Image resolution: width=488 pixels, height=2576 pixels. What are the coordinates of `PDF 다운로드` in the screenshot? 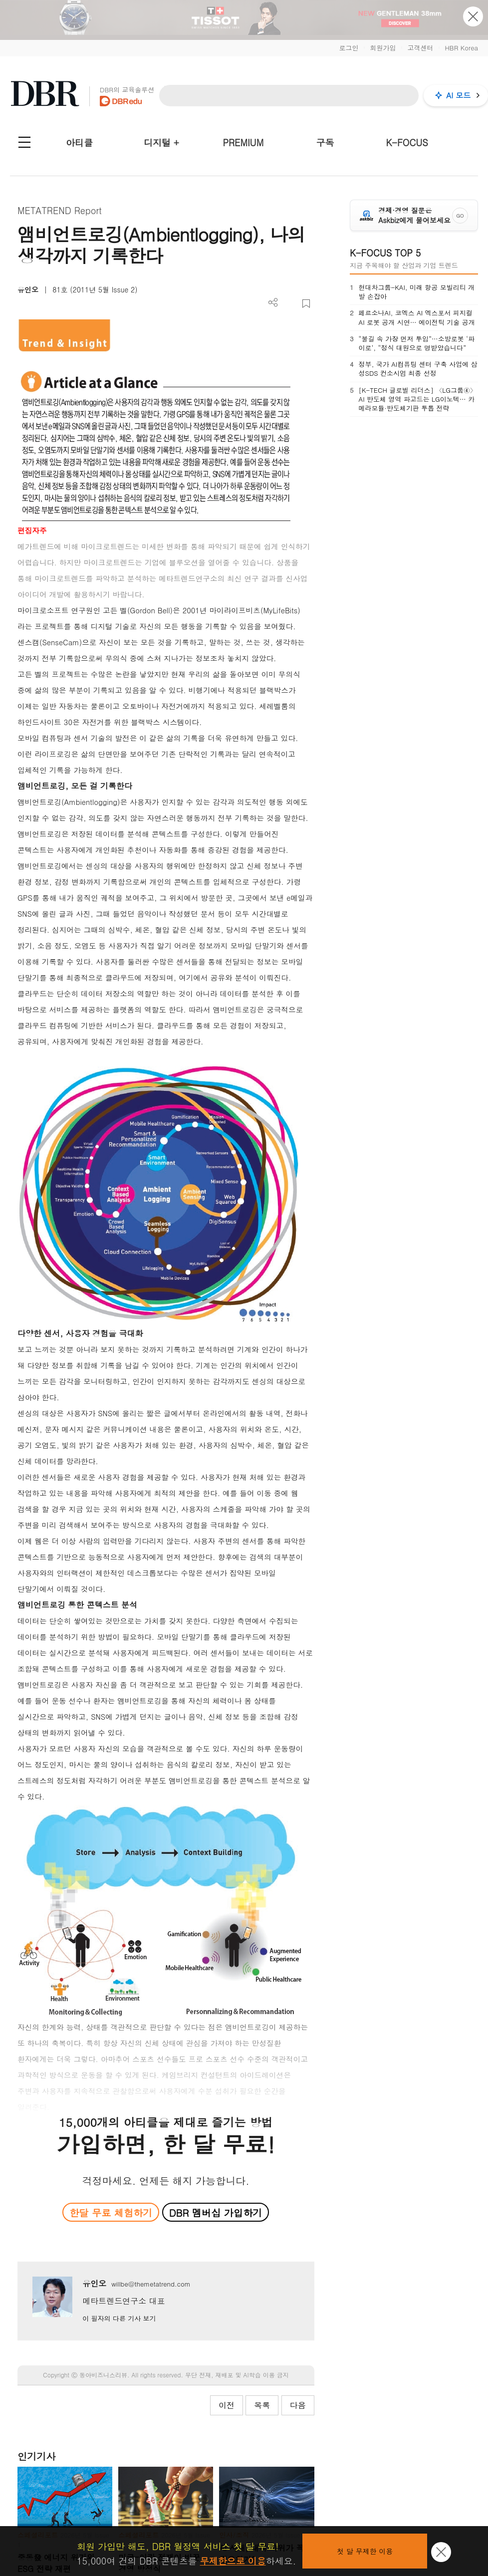 It's located at (289, 303).